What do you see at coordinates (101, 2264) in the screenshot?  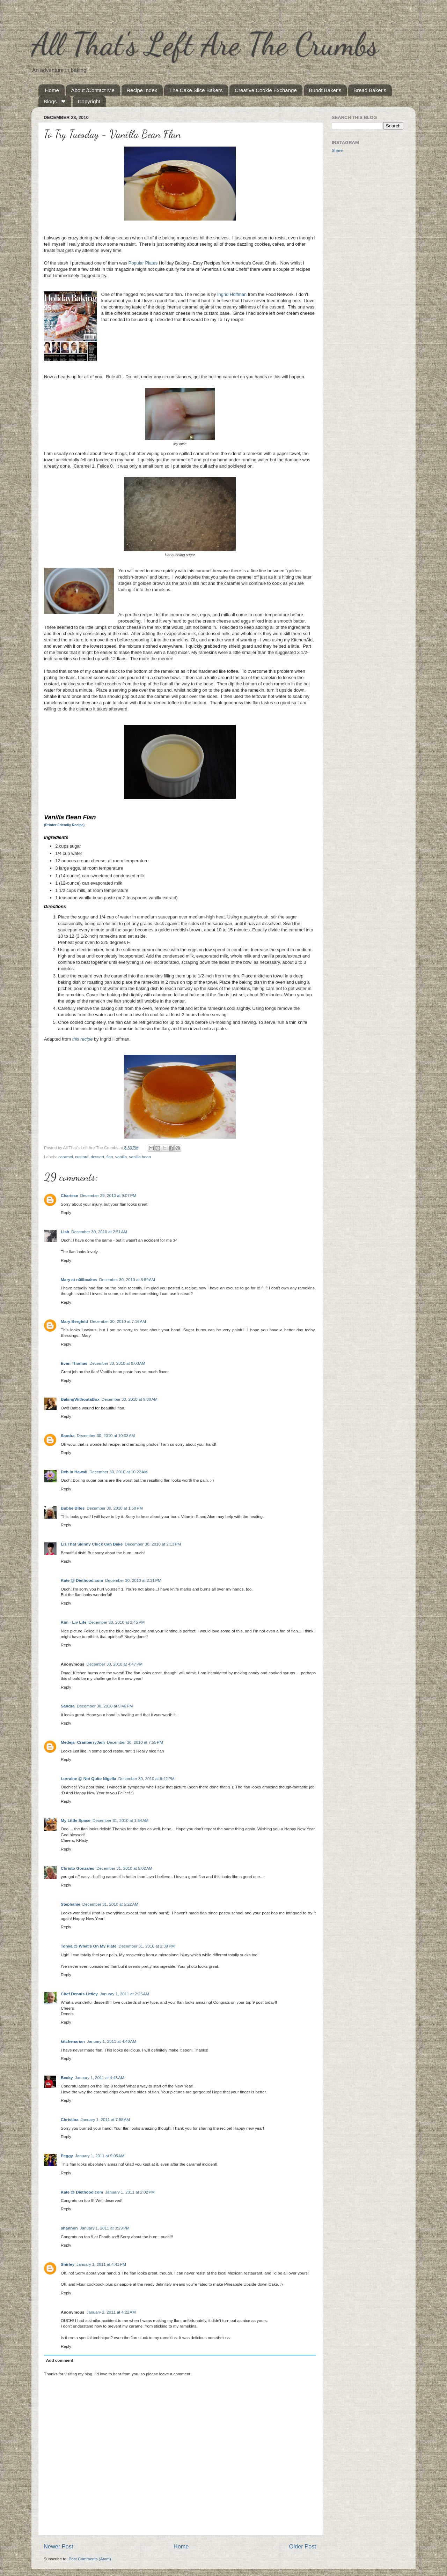 I see `January 1, 2011 at 4:41 PM` at bounding box center [101, 2264].